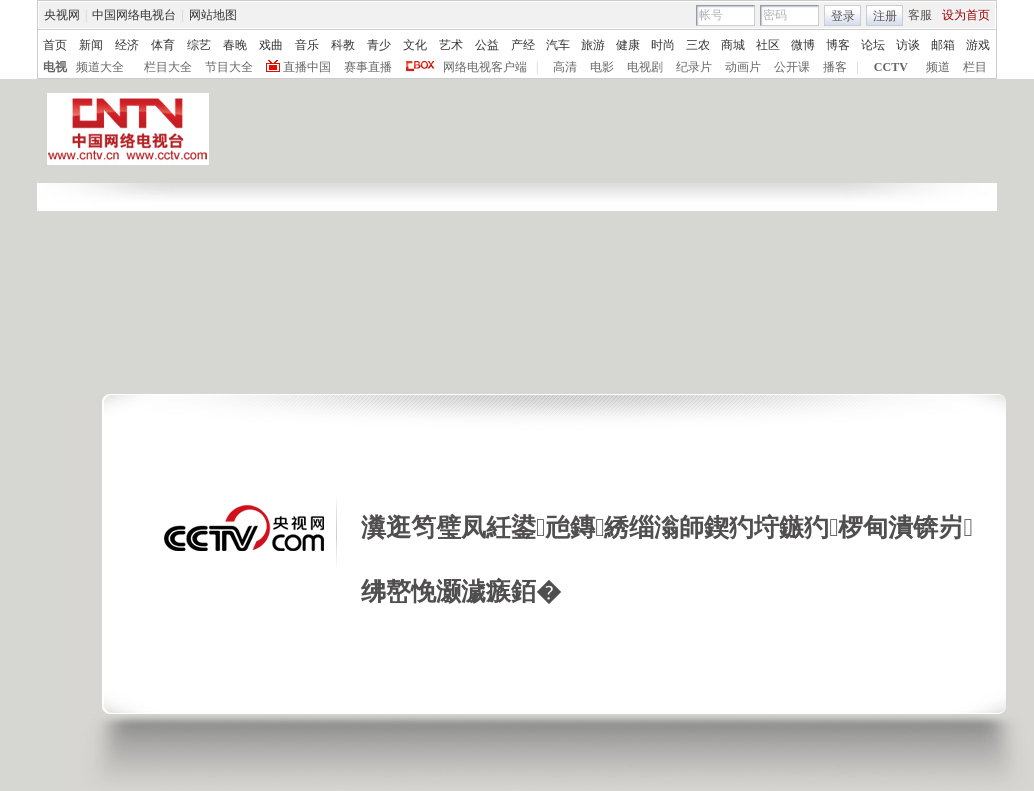 The width and height of the screenshot is (1034, 791). Describe the element at coordinates (163, 45) in the screenshot. I see `体育` at that location.